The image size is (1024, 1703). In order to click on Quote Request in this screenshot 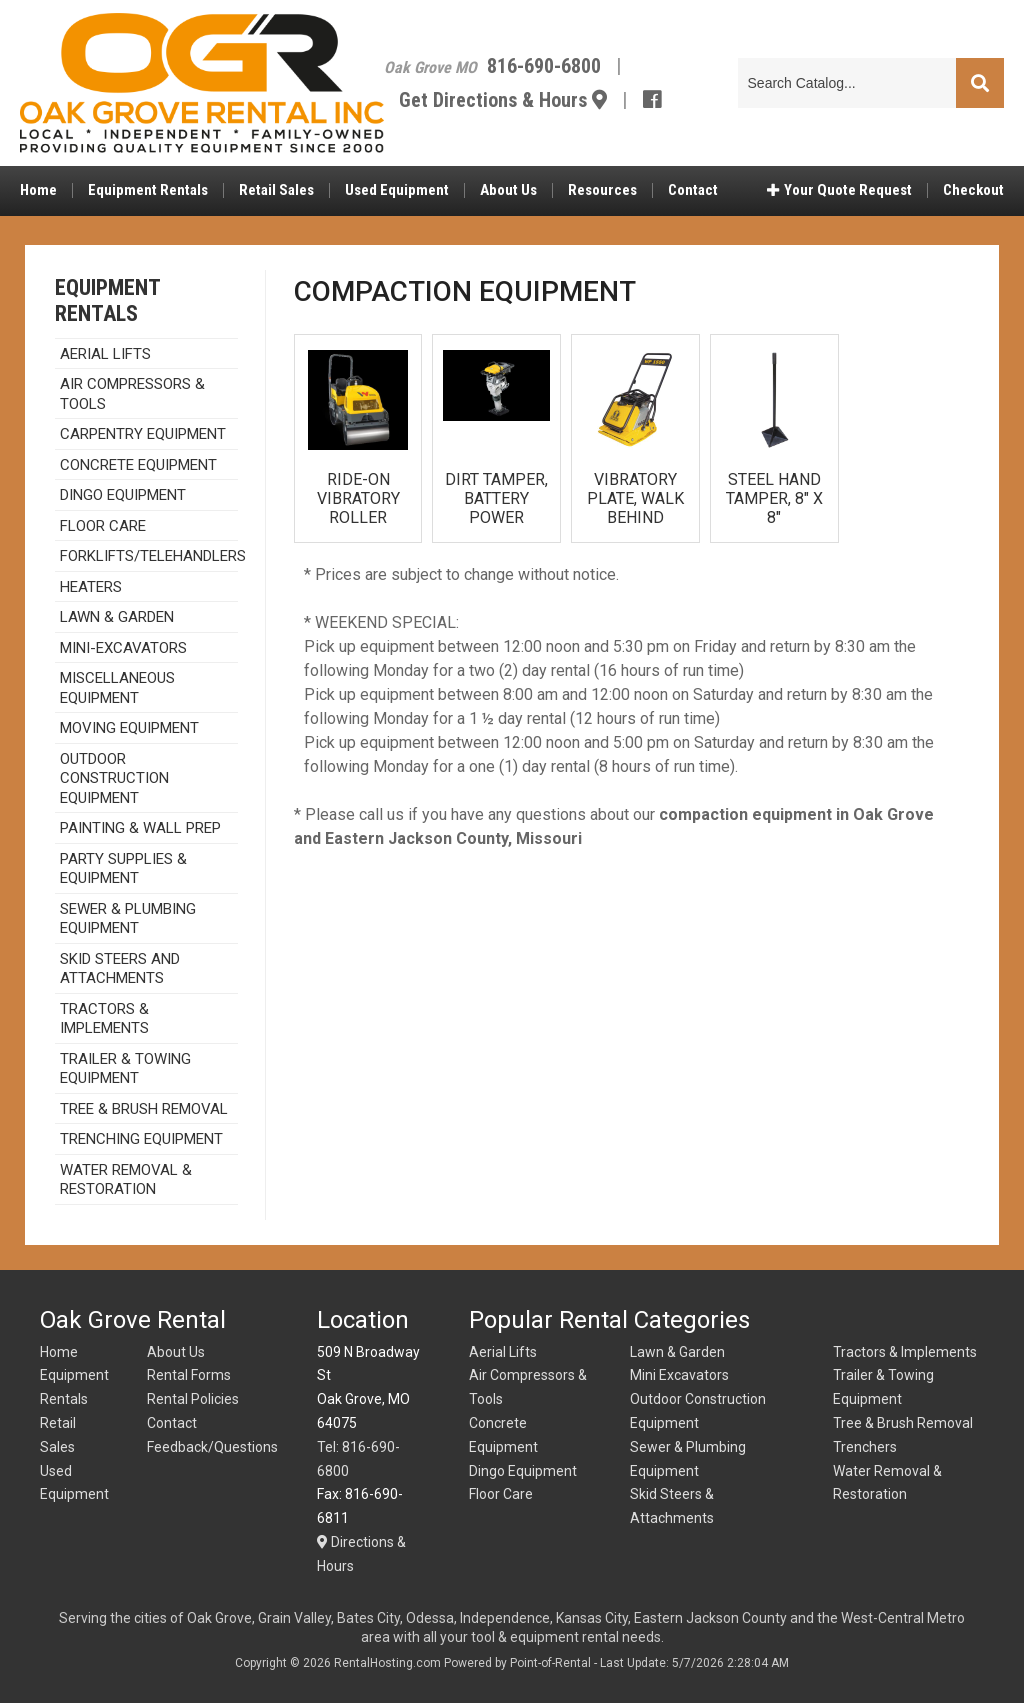, I will do `click(839, 195)`.